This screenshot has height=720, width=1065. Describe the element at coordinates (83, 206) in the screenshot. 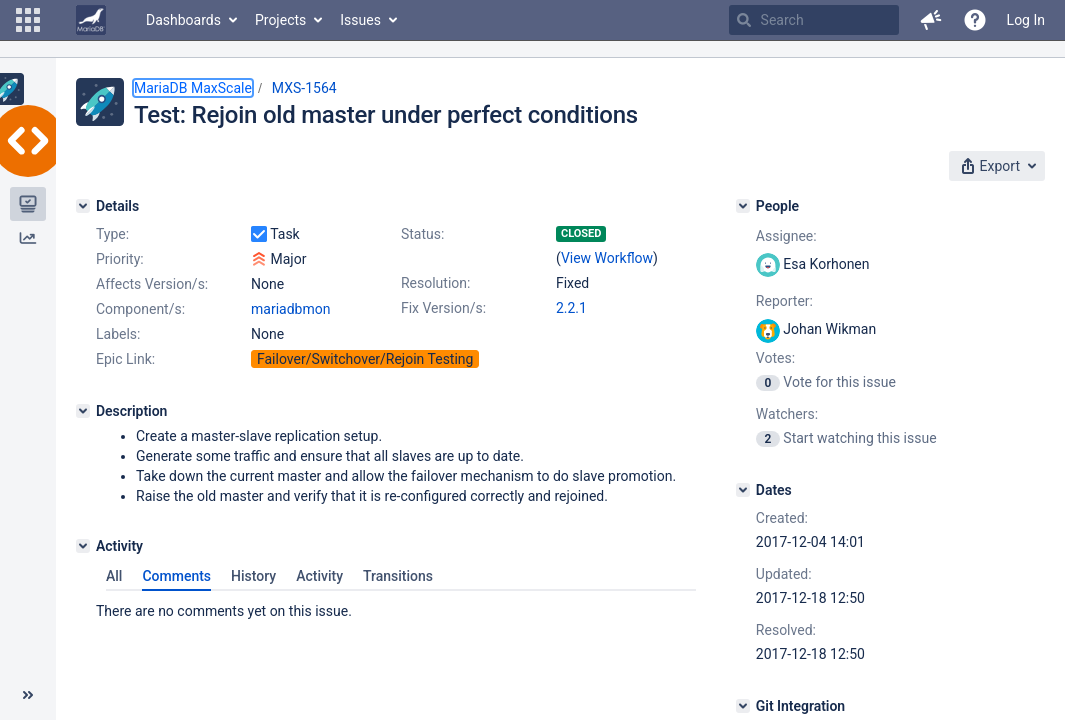

I see `[Details]` at that location.